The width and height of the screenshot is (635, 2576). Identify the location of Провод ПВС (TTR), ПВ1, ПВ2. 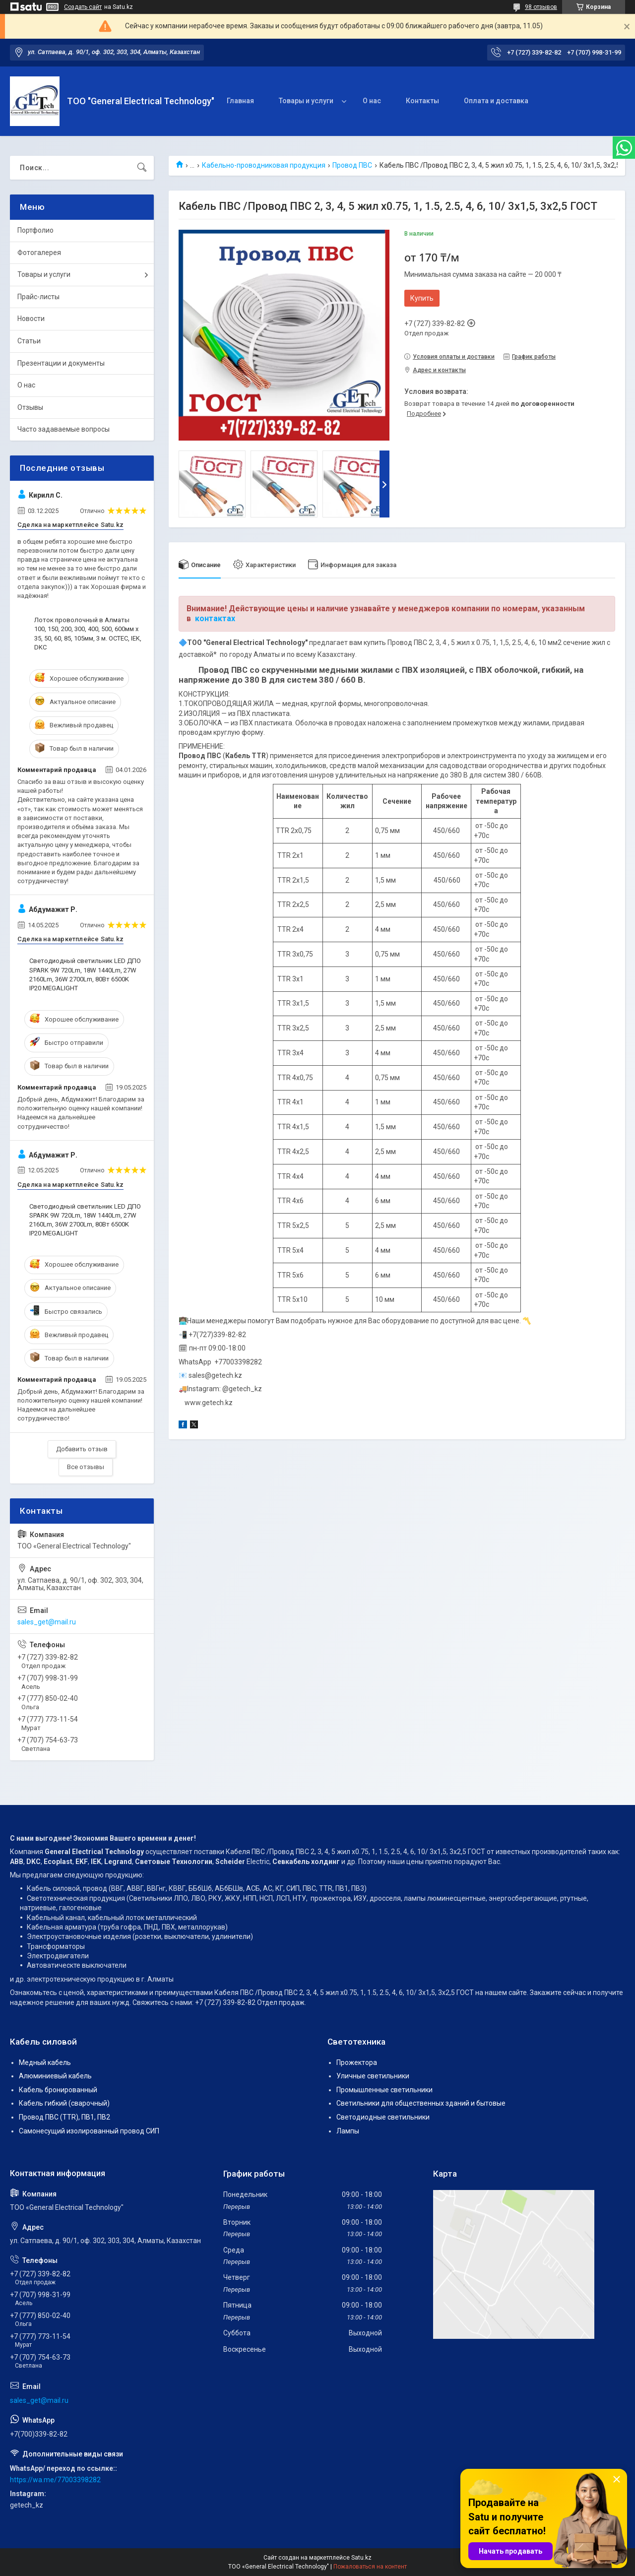
(64, 2117).